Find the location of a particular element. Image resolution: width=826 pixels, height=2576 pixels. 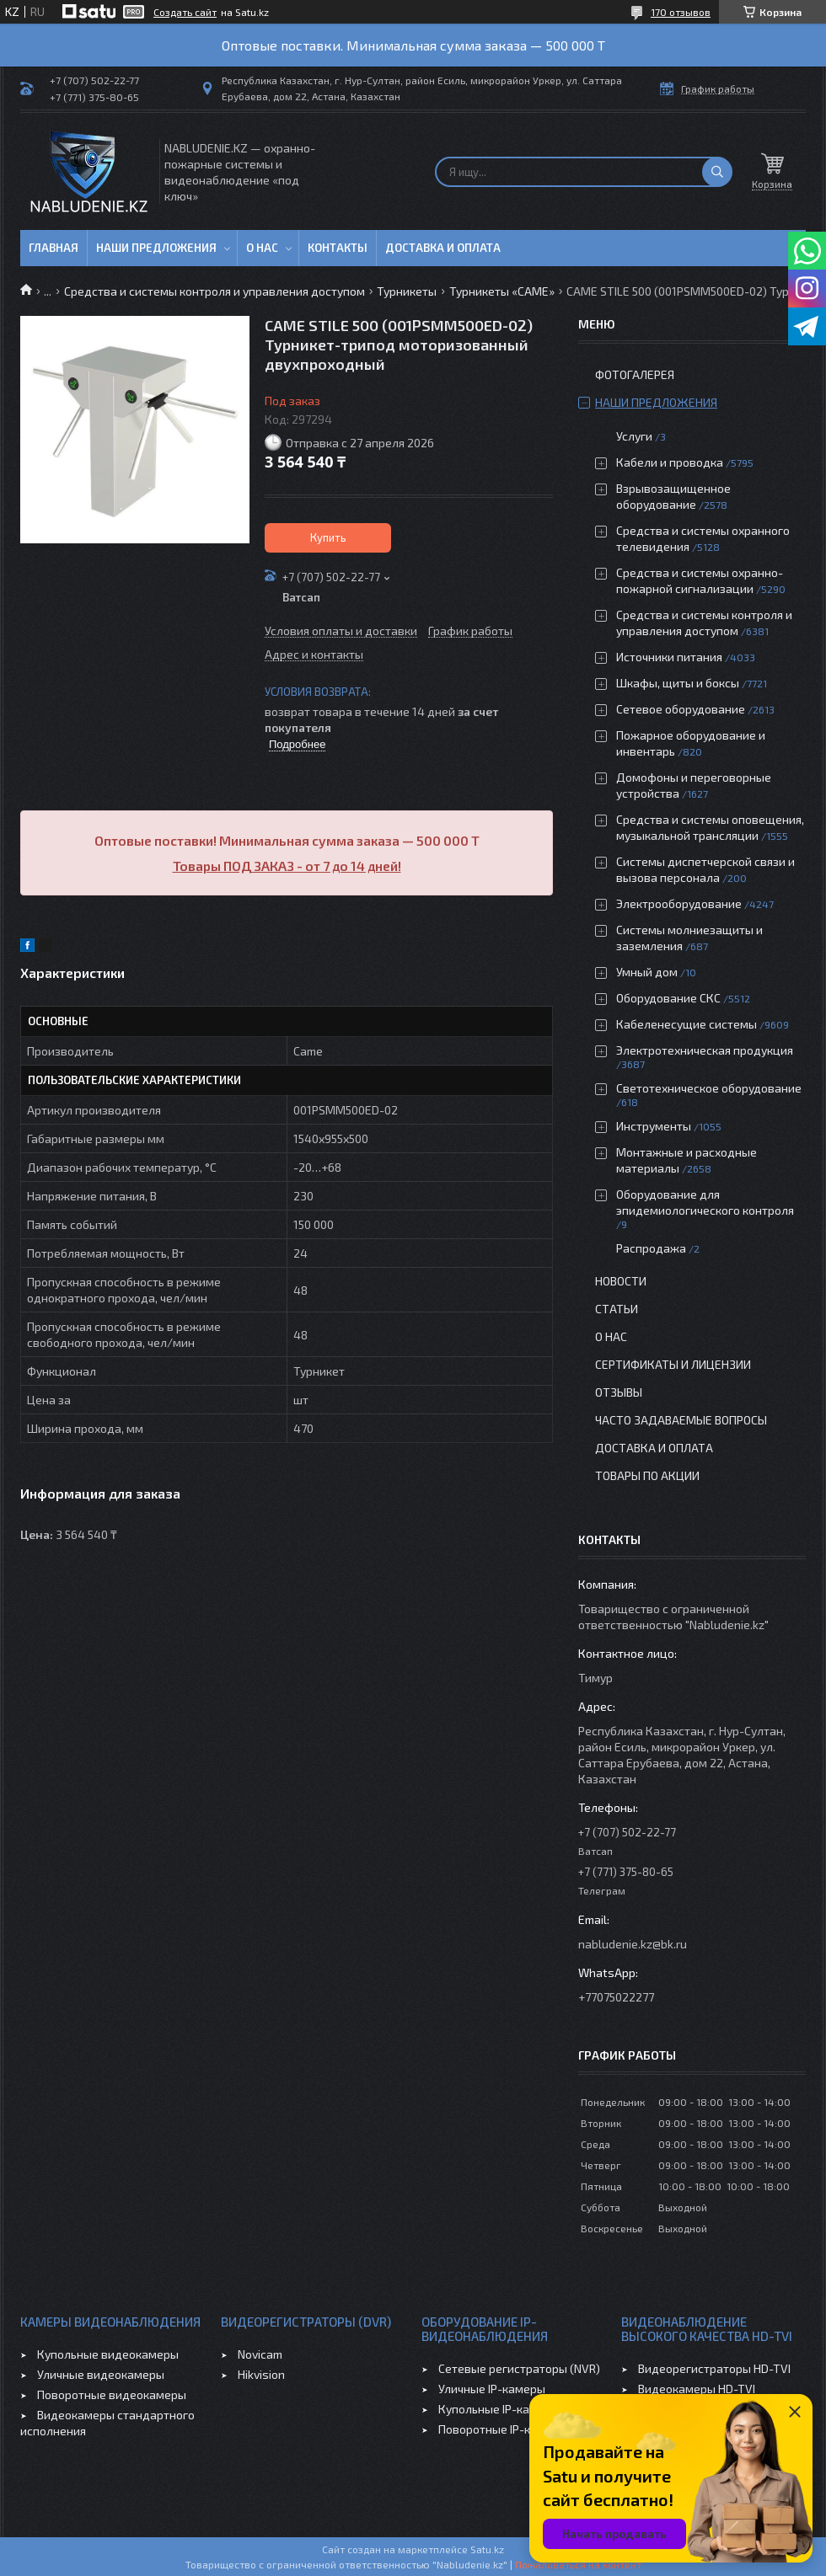

Сертификаты и лицензии is located at coordinates (673, 1364).